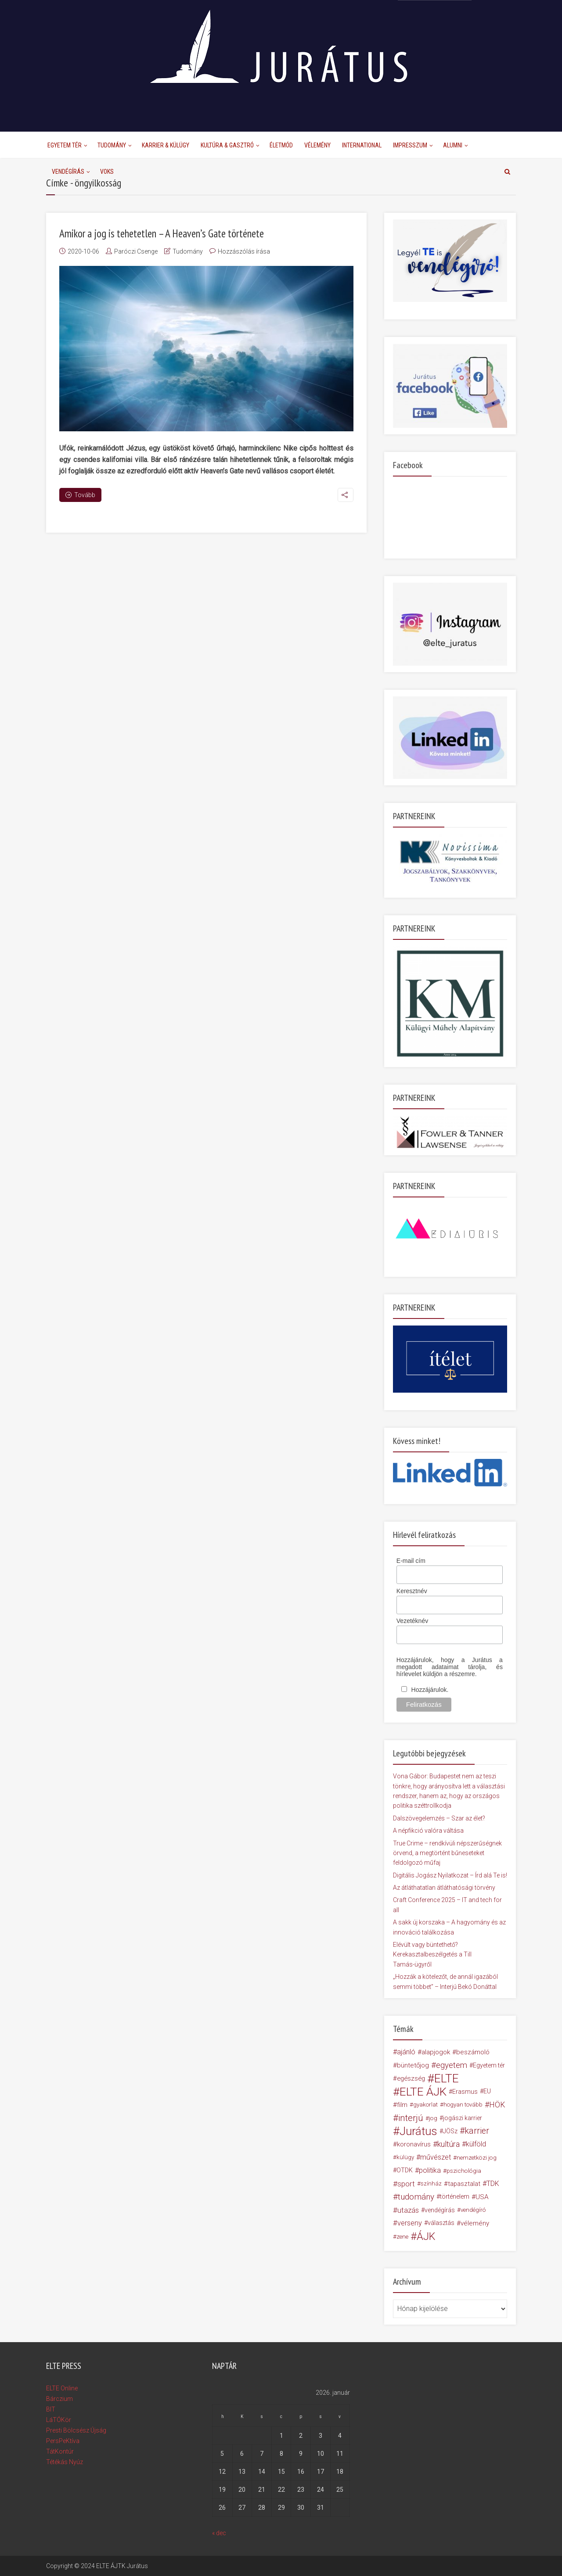 This screenshot has width=562, height=2576. What do you see at coordinates (409, 2223) in the screenshot?
I see `verseny [verseny (30 elem)]` at bounding box center [409, 2223].